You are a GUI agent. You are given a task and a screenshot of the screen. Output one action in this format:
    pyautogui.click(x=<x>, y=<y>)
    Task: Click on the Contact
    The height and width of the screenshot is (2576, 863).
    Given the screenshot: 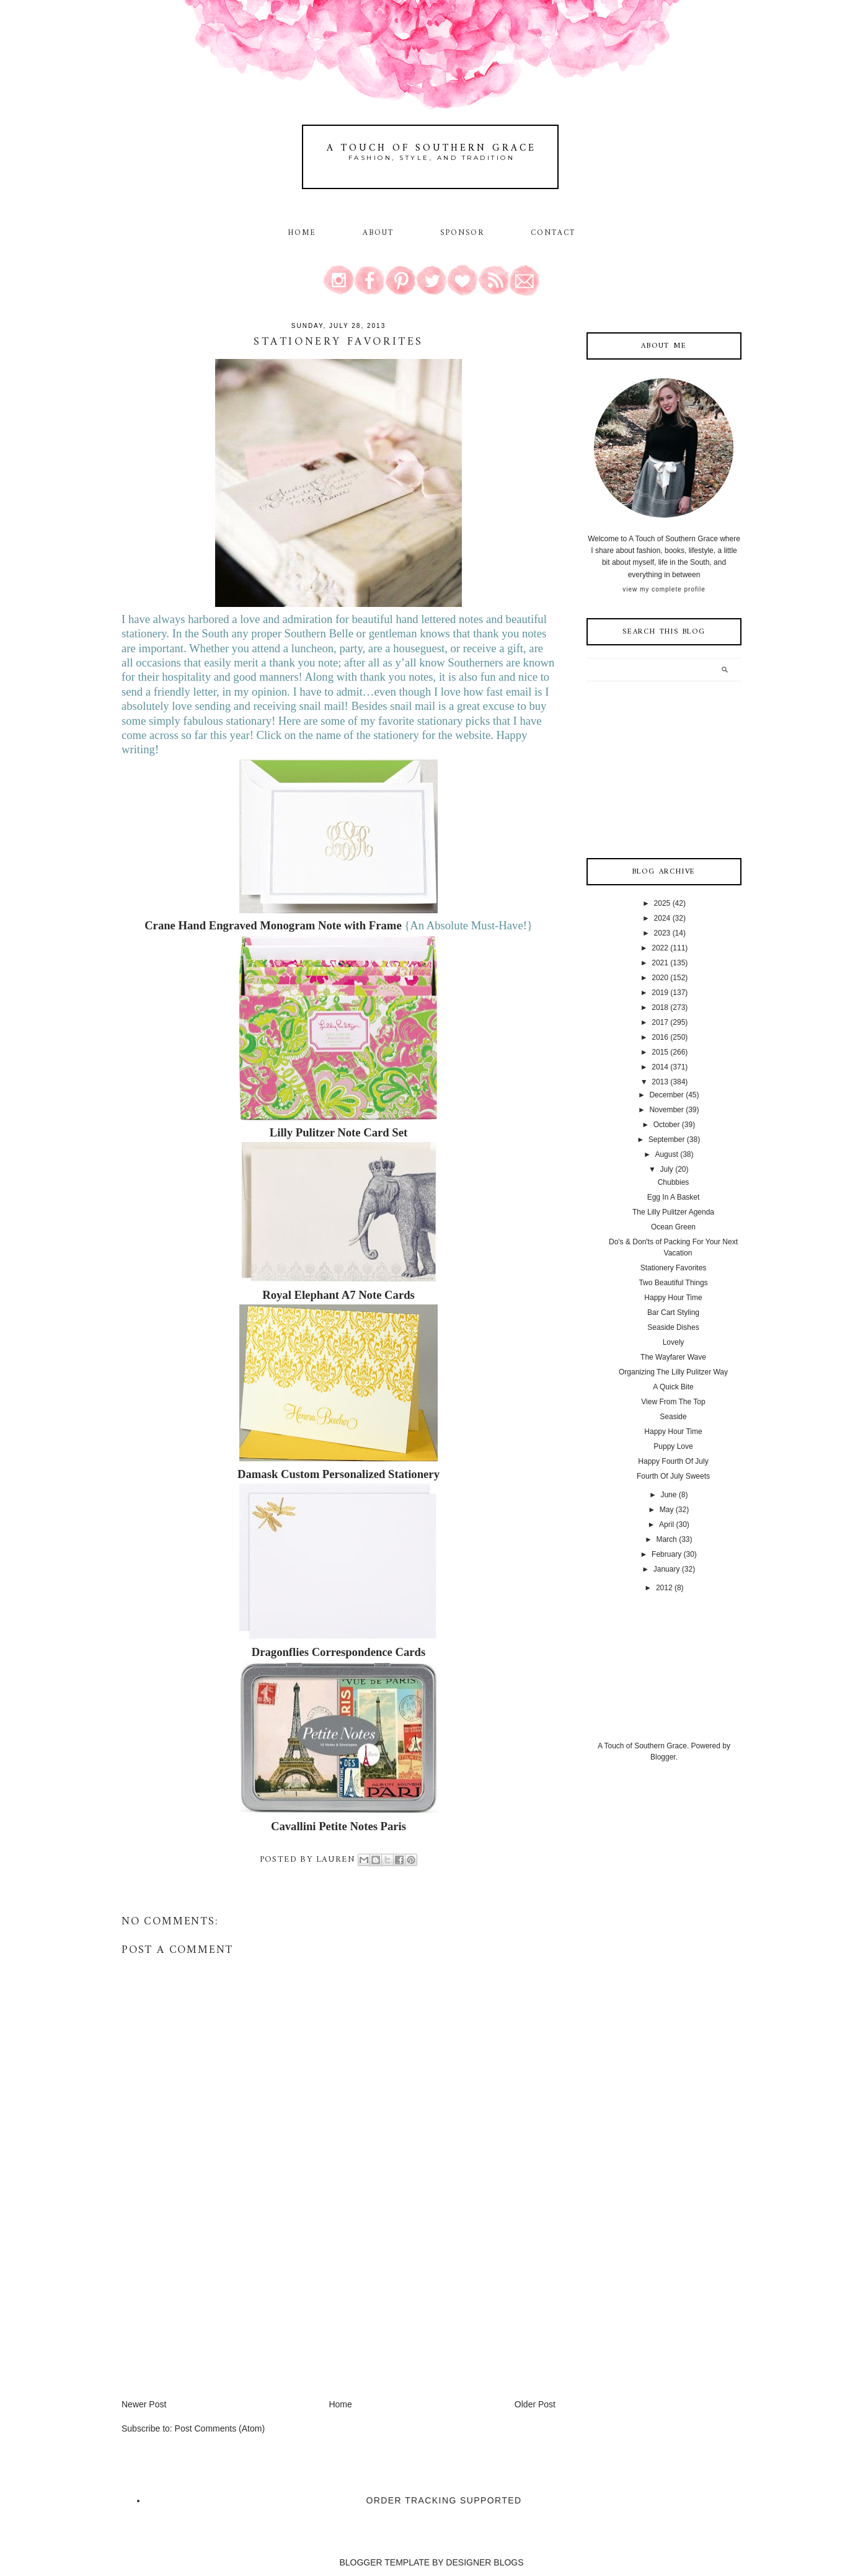 What is the action you would take?
    pyautogui.click(x=553, y=233)
    